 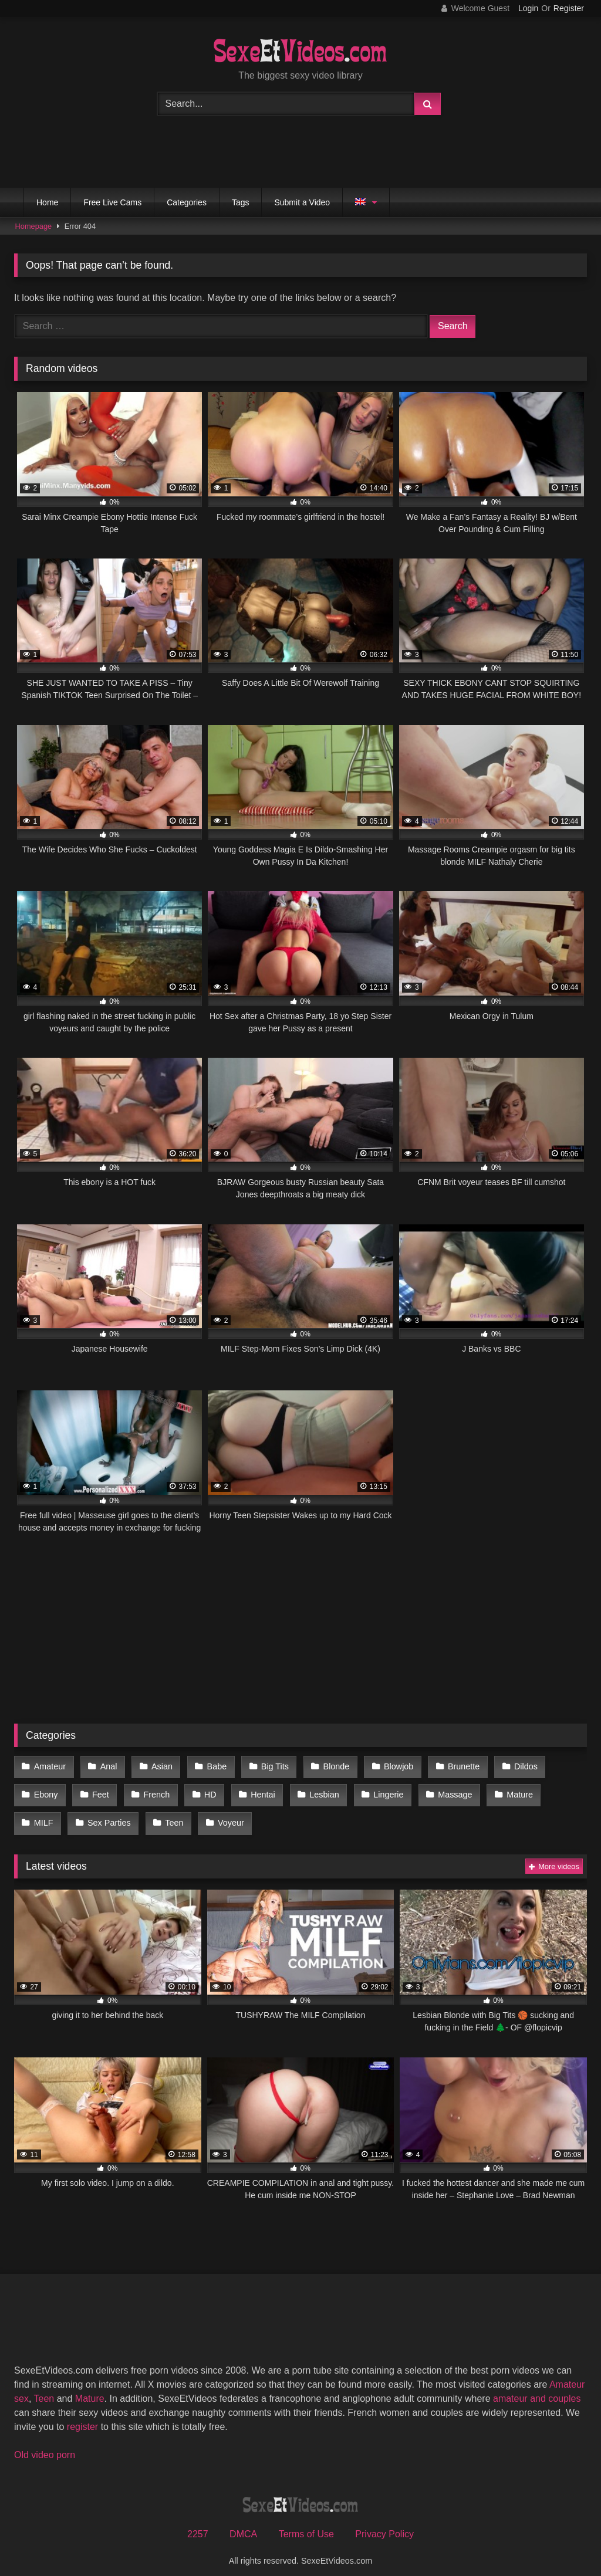 I want to click on Tags, so click(x=240, y=202).